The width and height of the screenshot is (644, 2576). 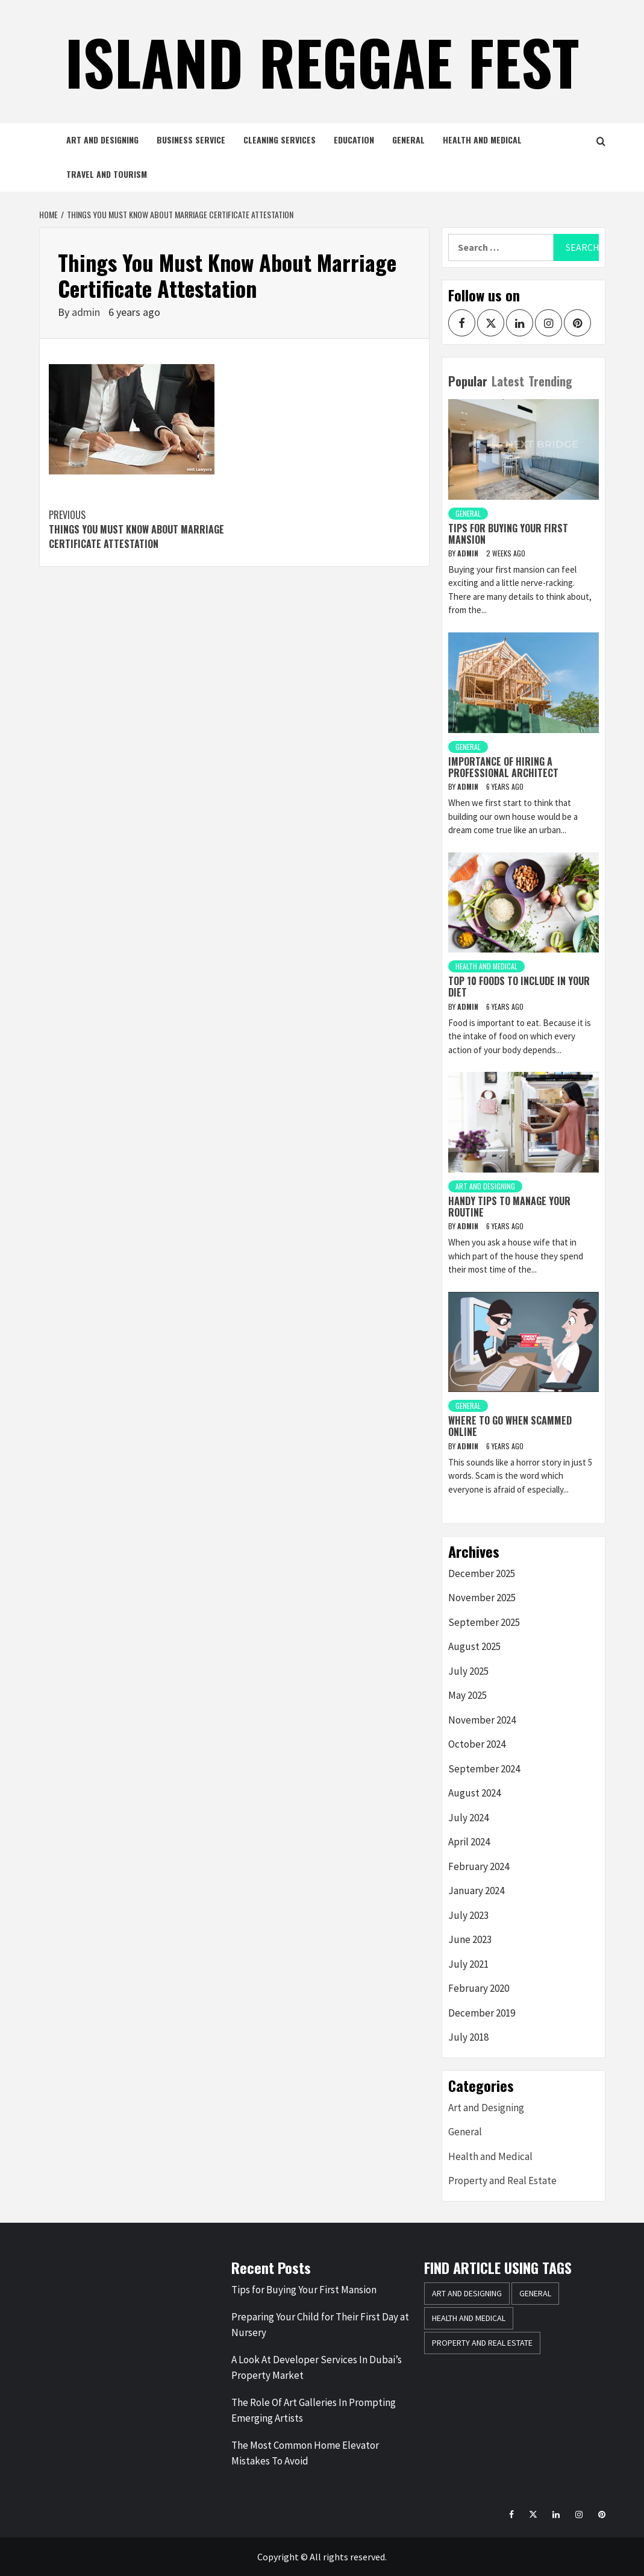 What do you see at coordinates (503, 767) in the screenshot?
I see `Importance of hiring a professional architect` at bounding box center [503, 767].